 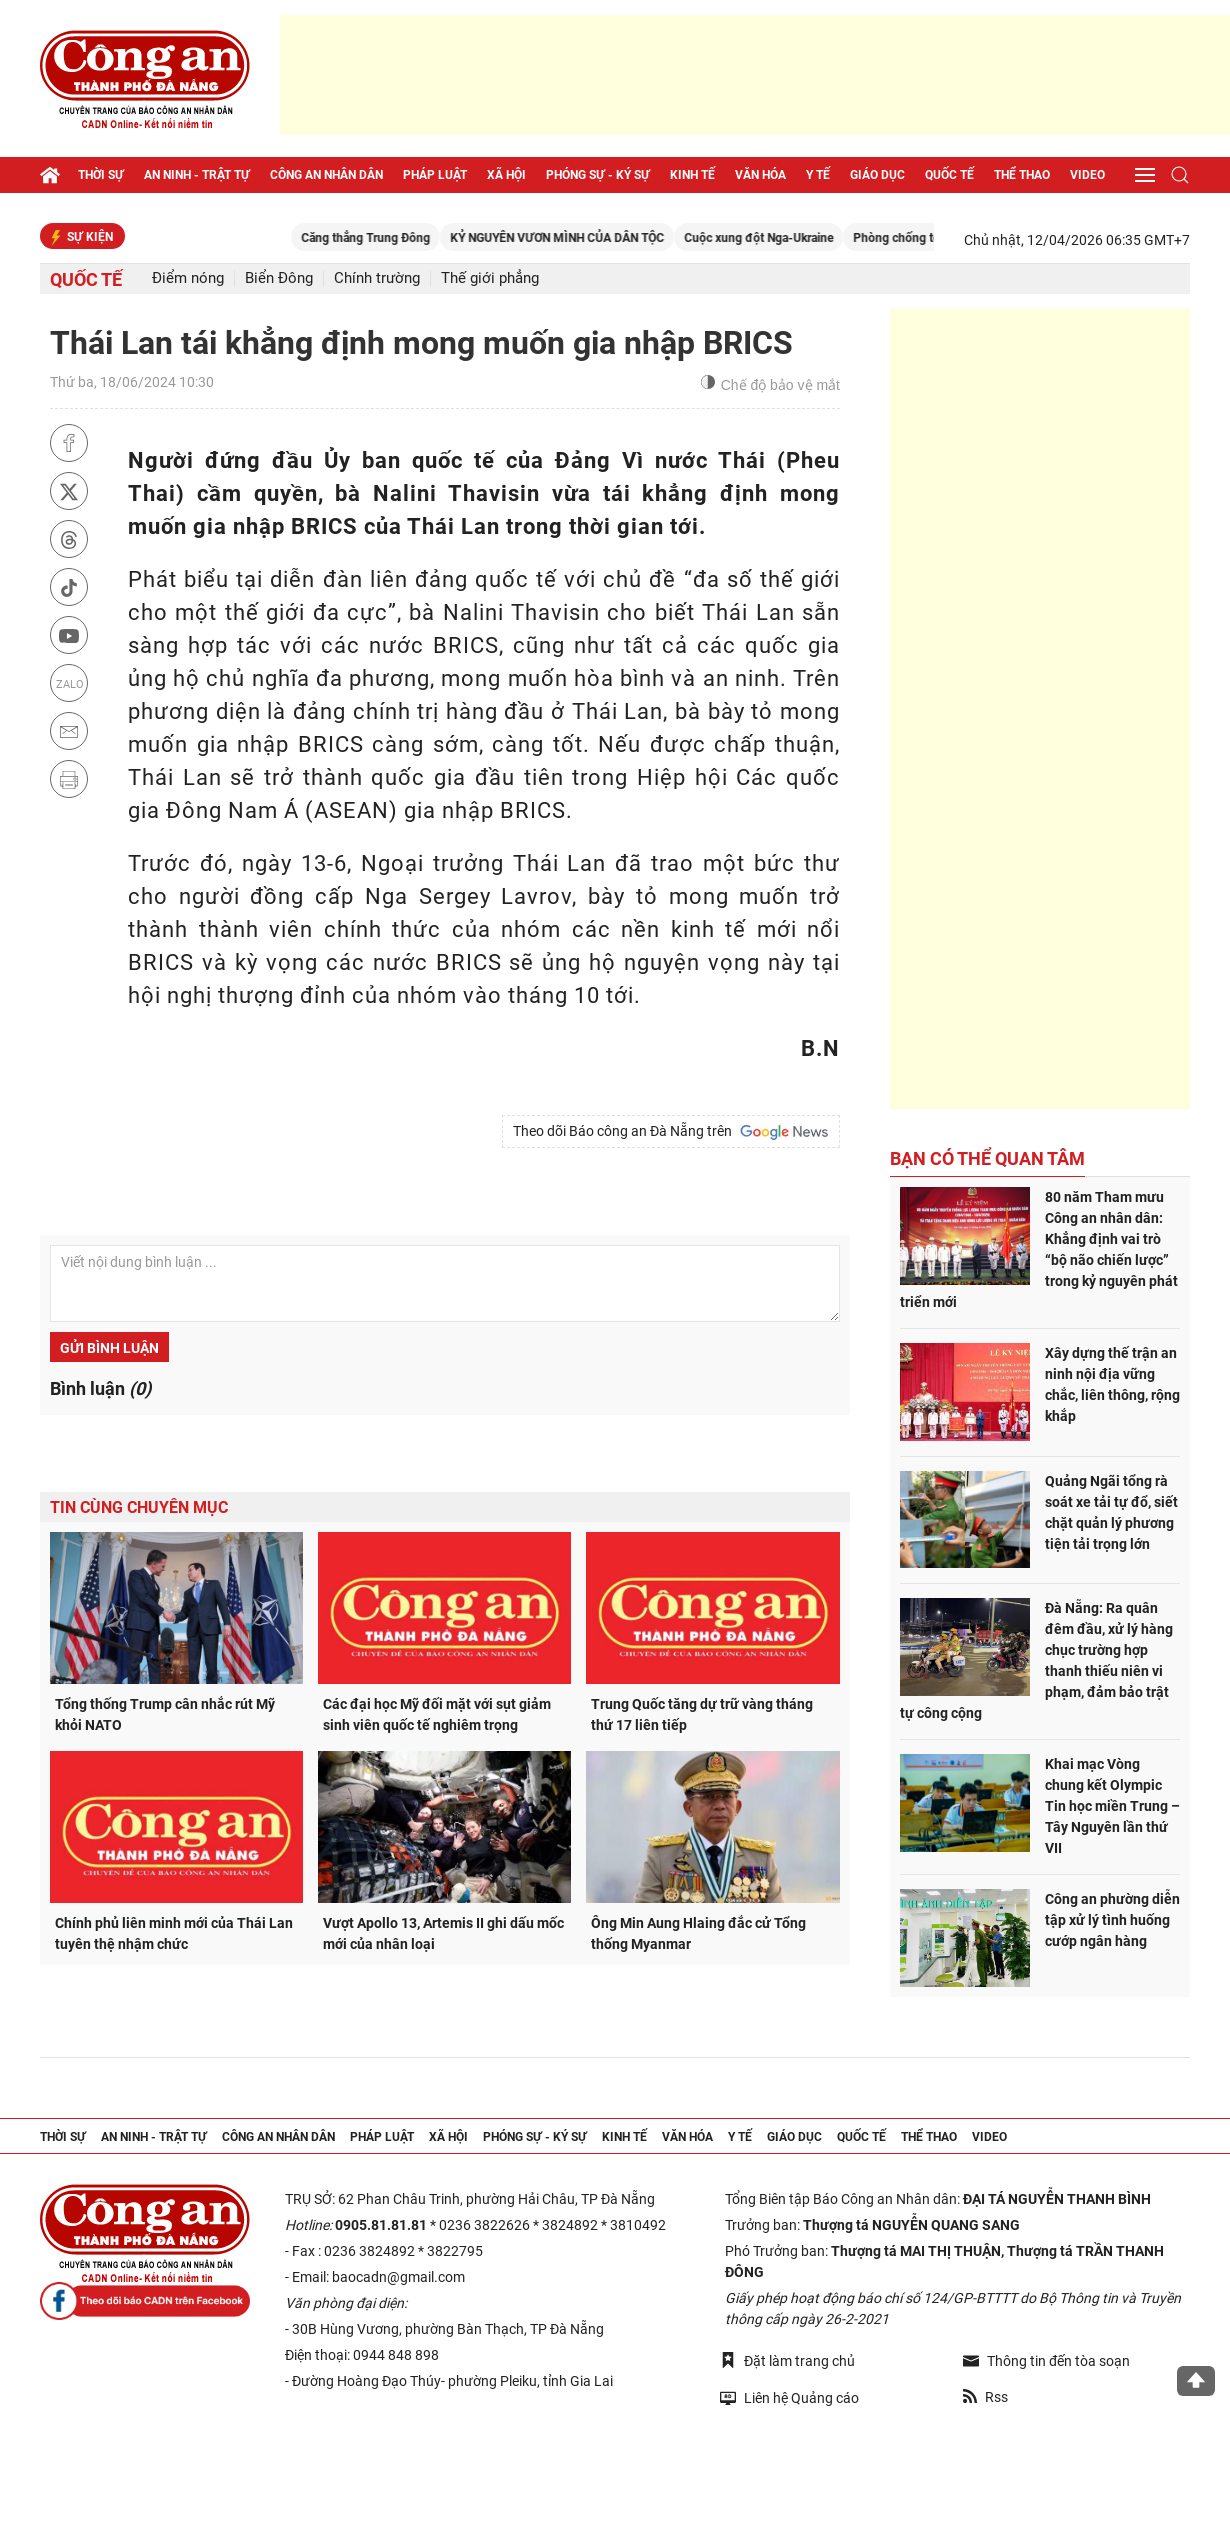 What do you see at coordinates (702, 1714) in the screenshot?
I see `Trung Quốc tăng dự trữ vàng tháng thứ 17 liên tiếp` at bounding box center [702, 1714].